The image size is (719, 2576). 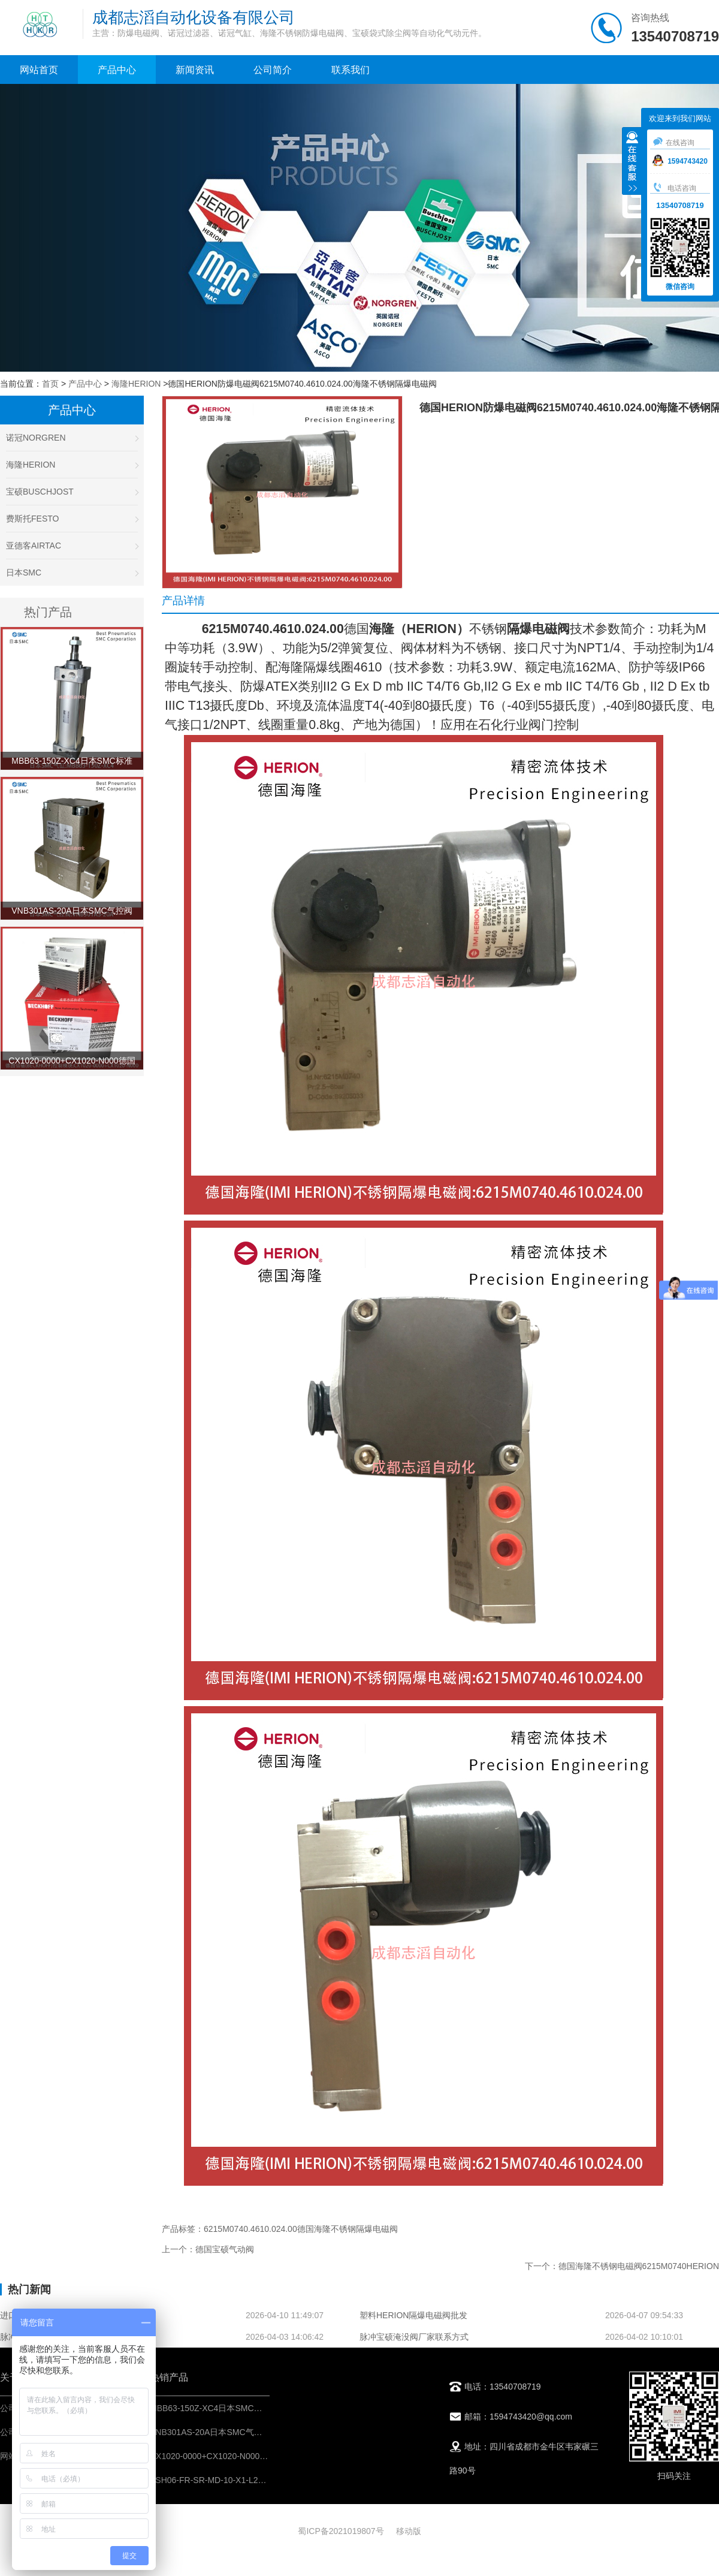 I want to click on 费斯托FESTO, so click(x=72, y=518).